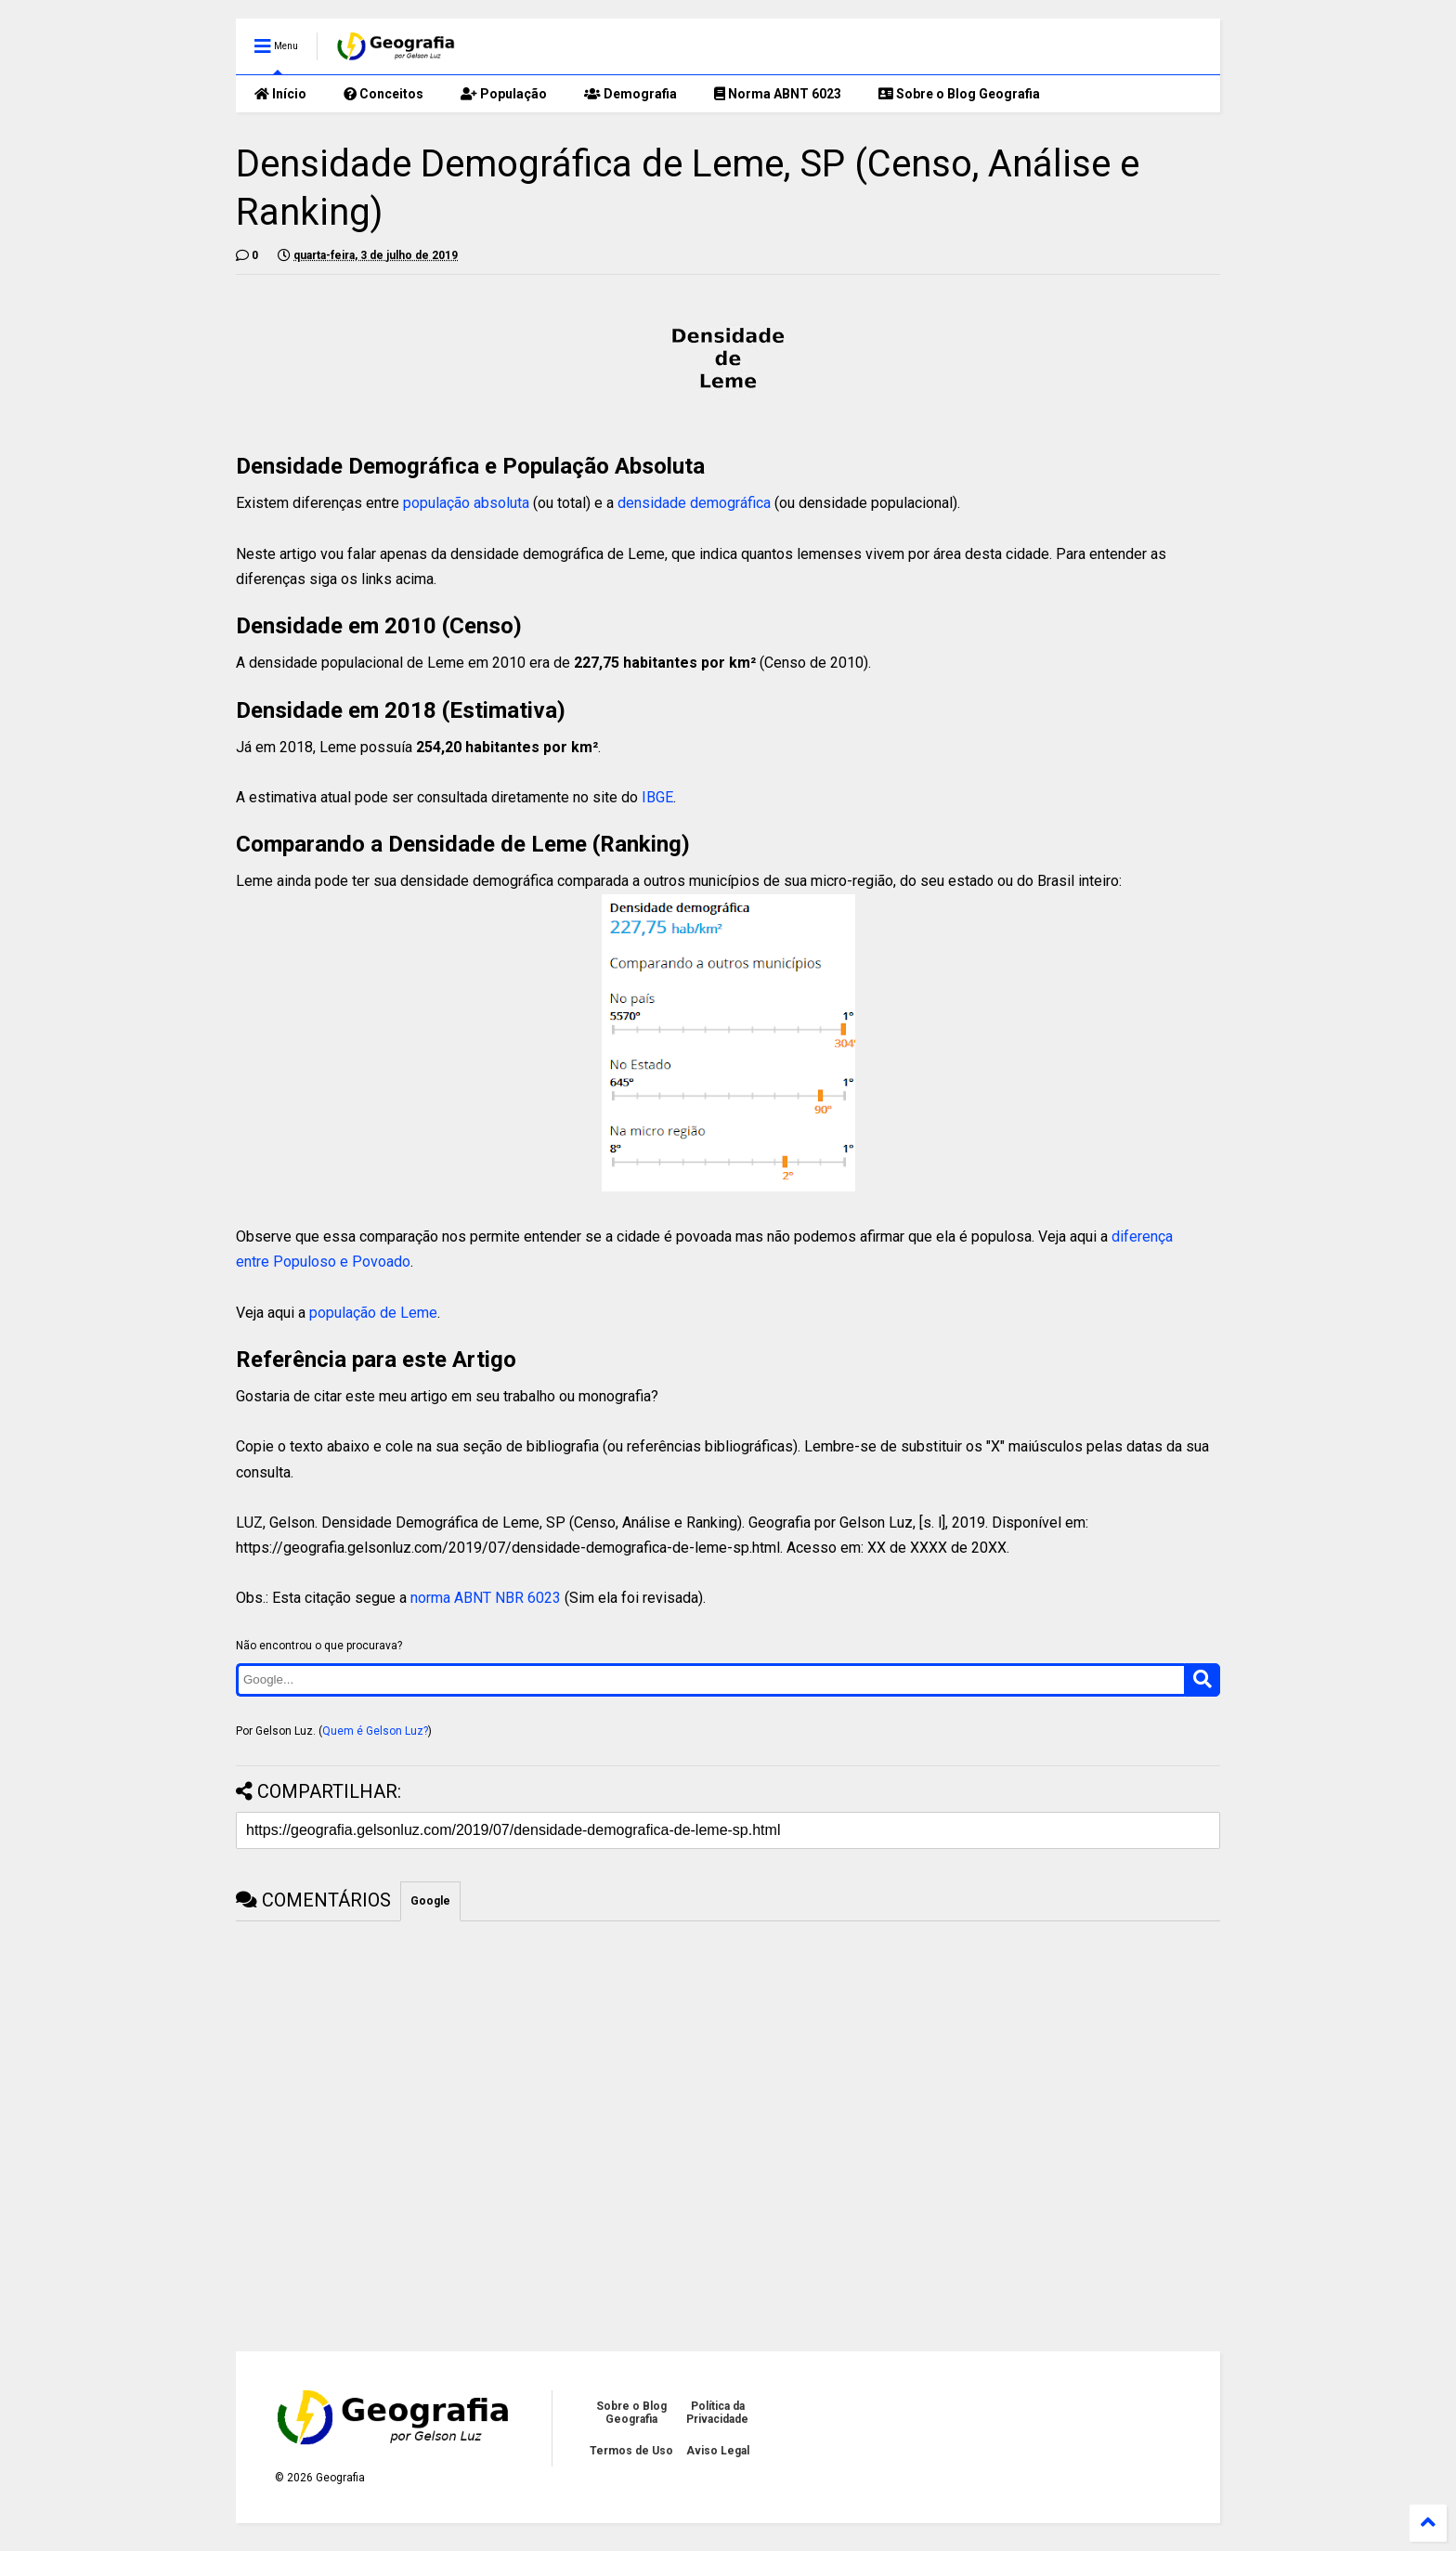 The height and width of the screenshot is (2551, 1456). I want to click on População, so click(504, 93).